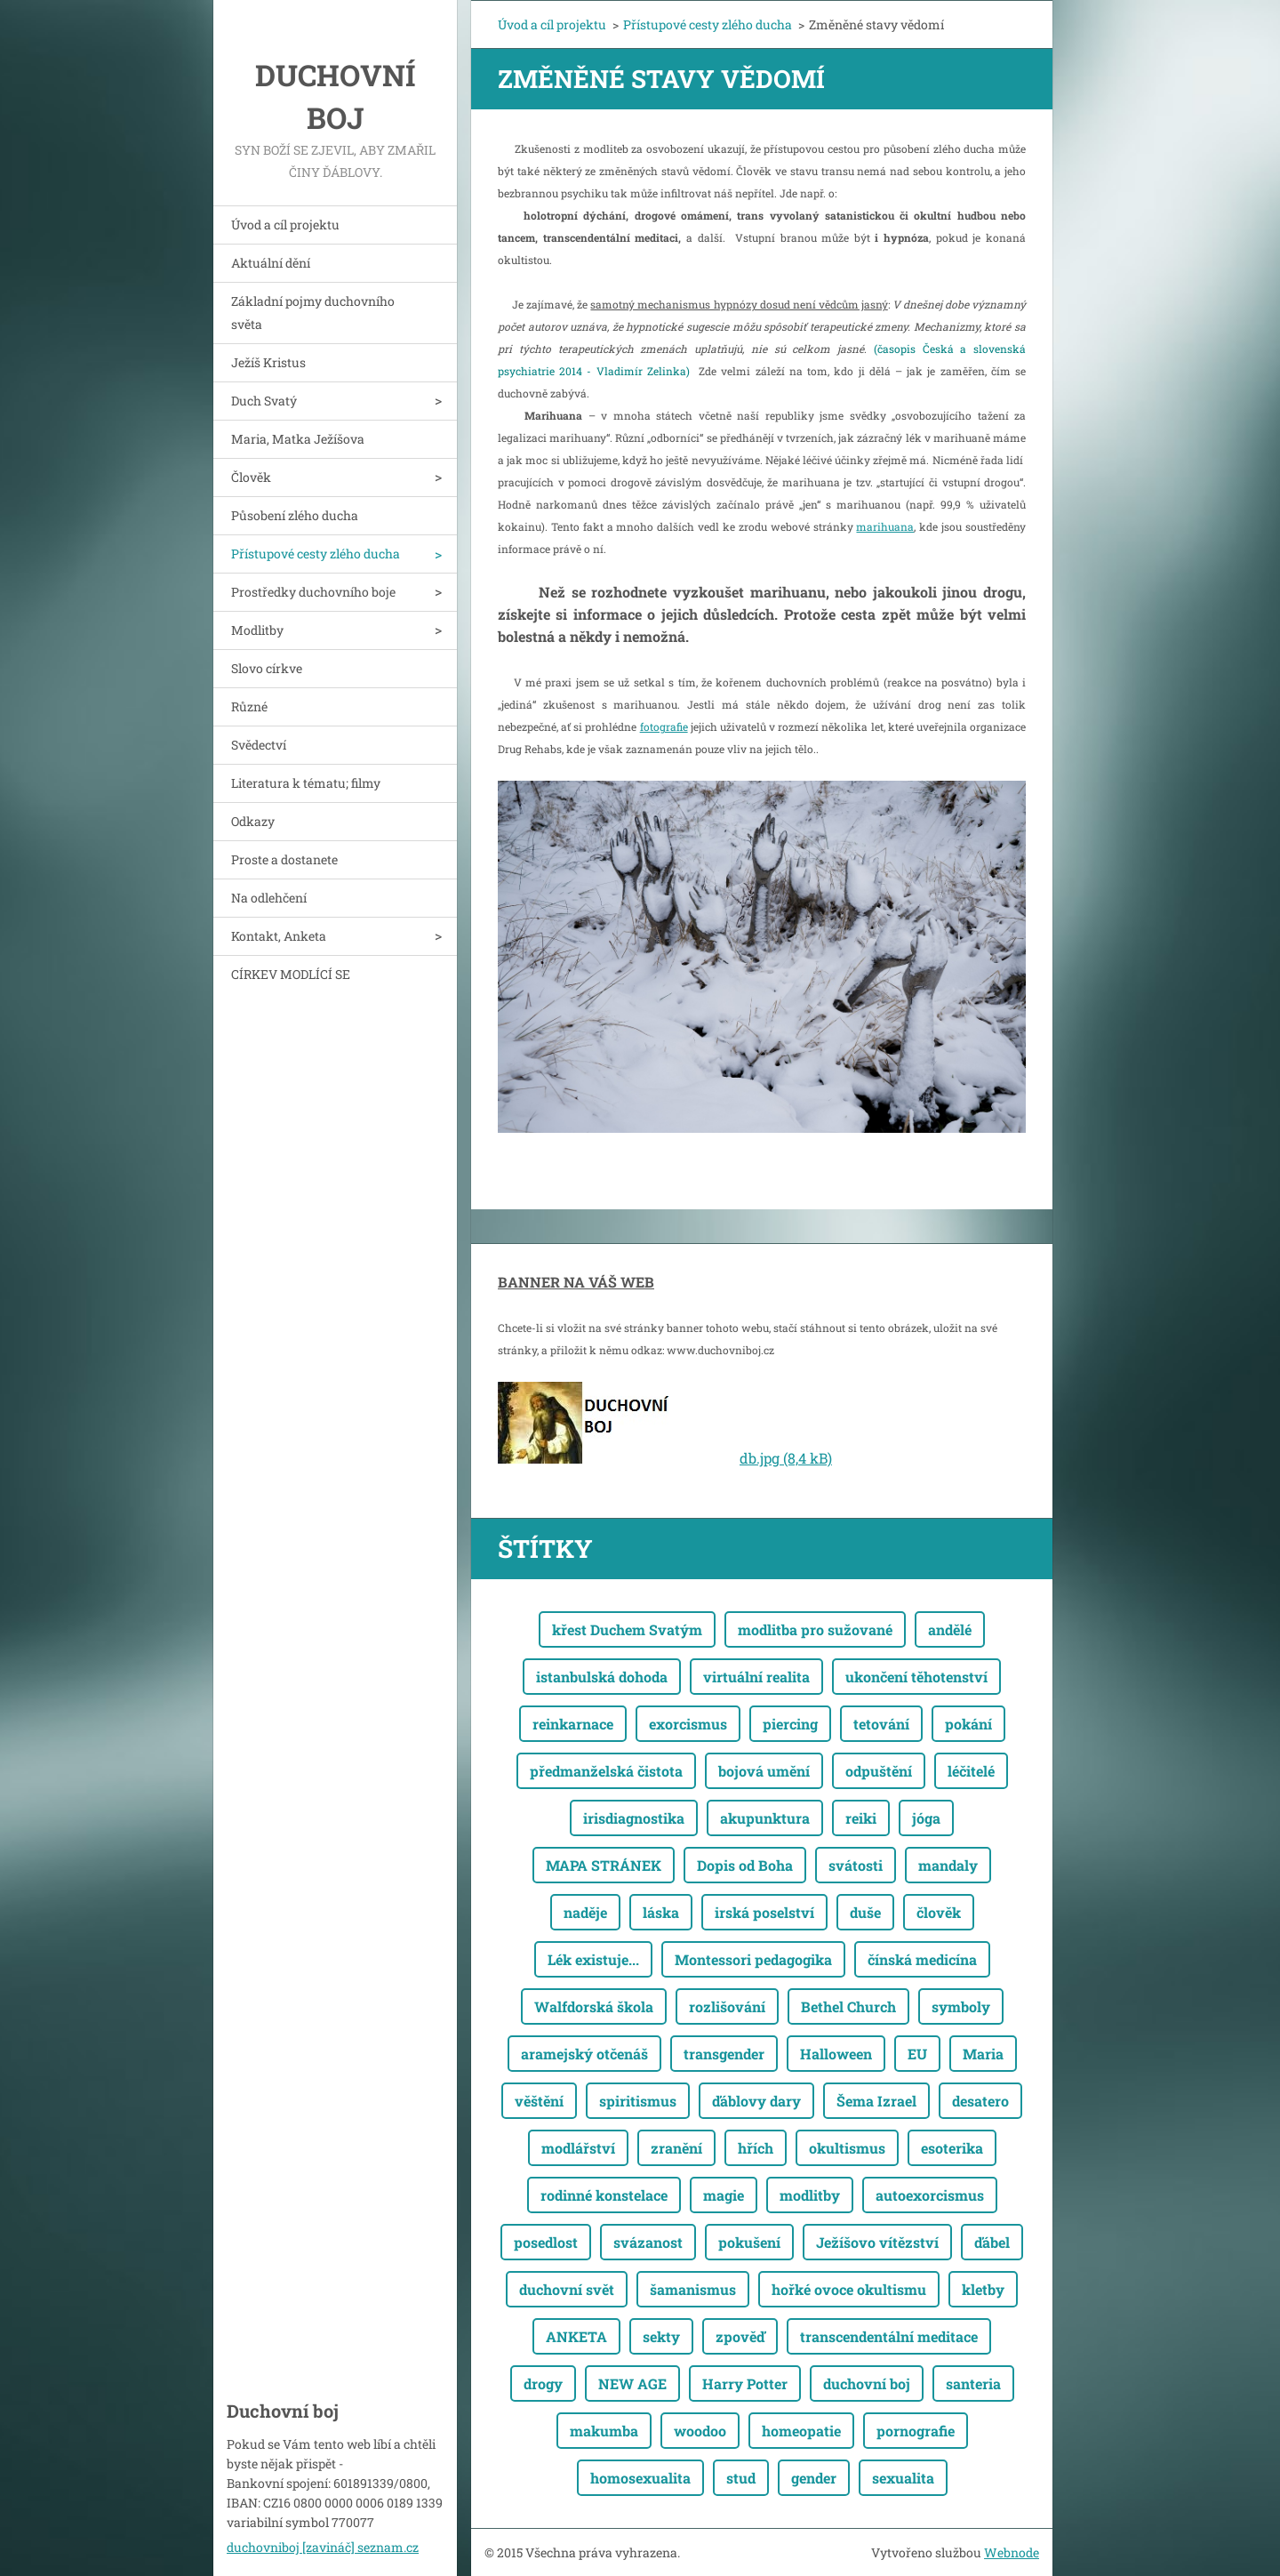  Describe the element at coordinates (688, 1723) in the screenshot. I see `exorcismus` at that location.